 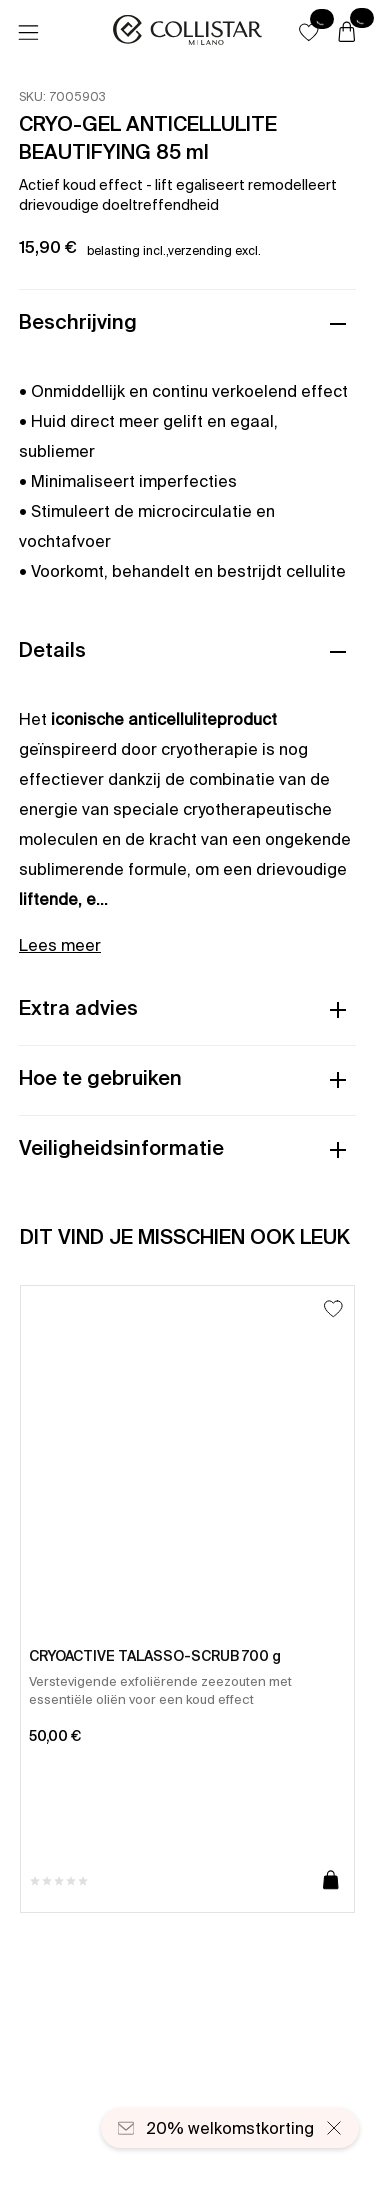 What do you see at coordinates (28, 33) in the screenshot?
I see `[Menu]` at bounding box center [28, 33].